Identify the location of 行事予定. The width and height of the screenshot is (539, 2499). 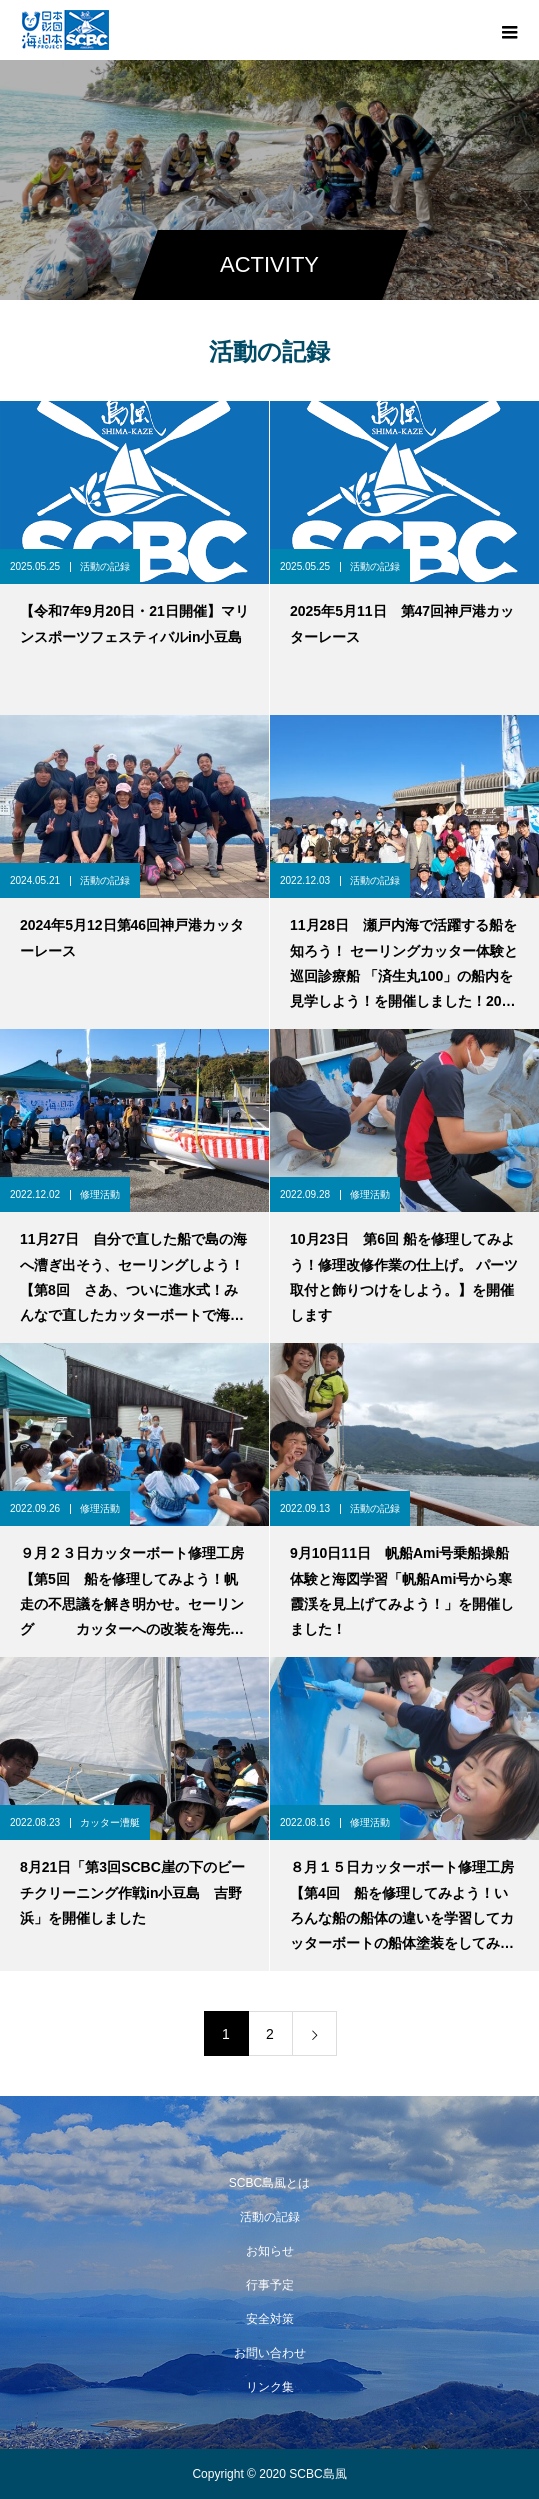
(270, 2285).